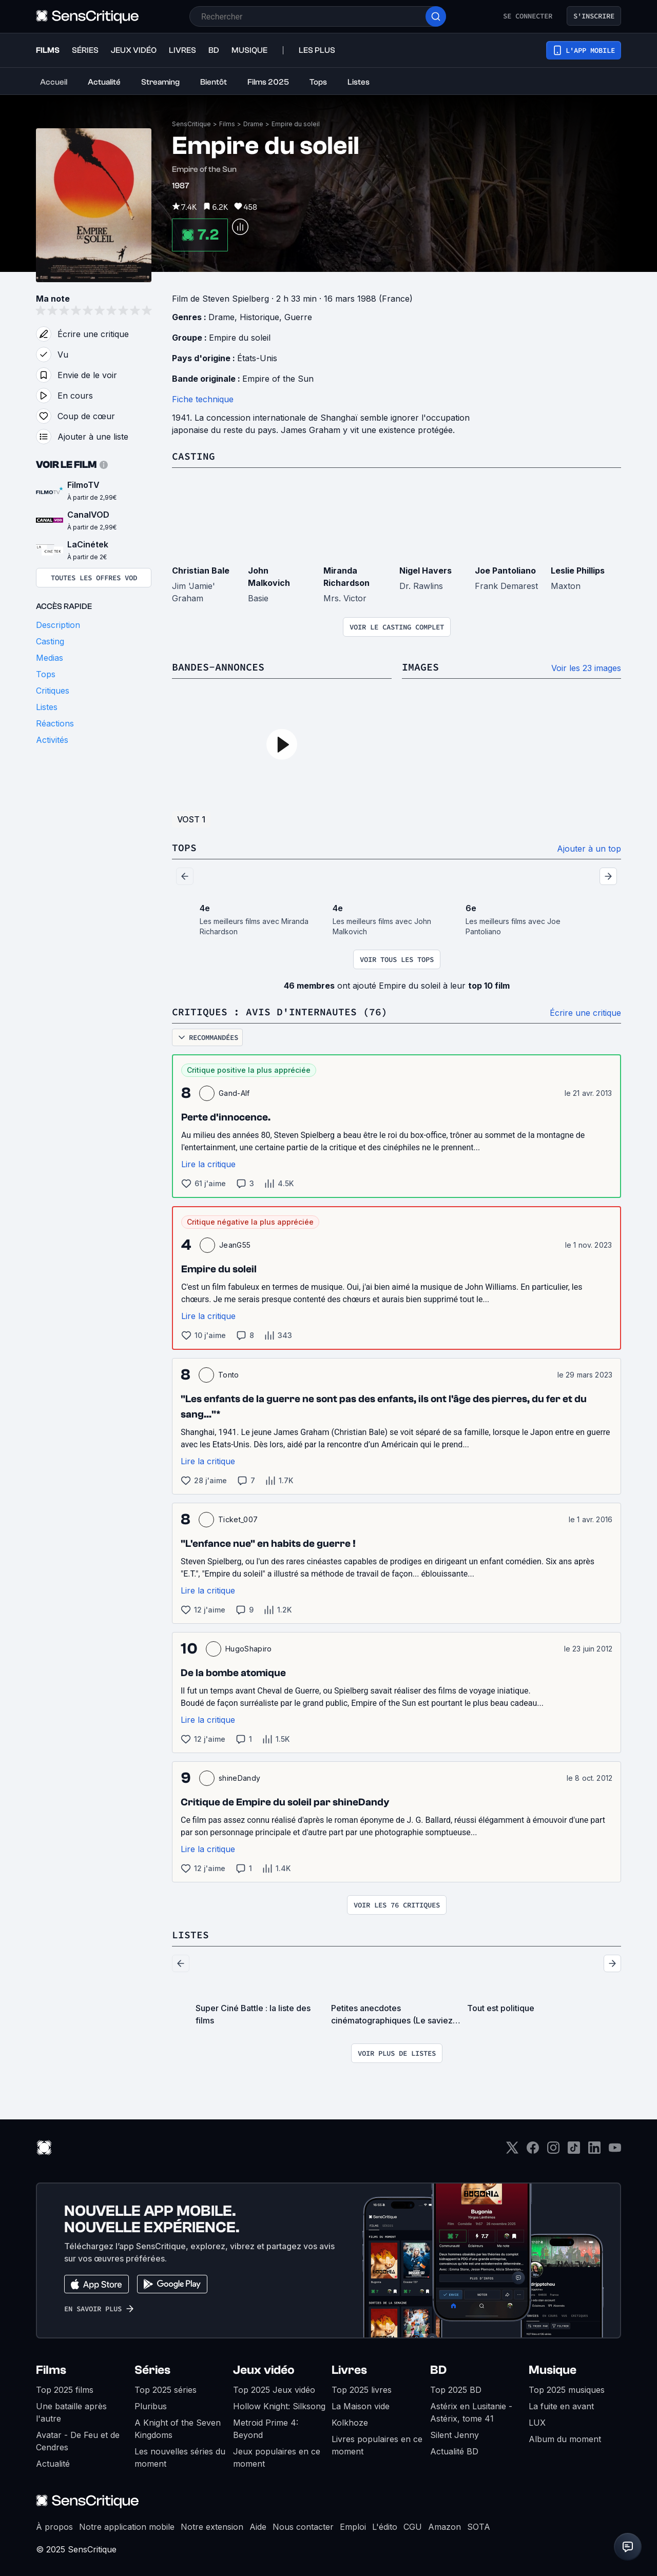 This screenshot has height=2576, width=657. Describe the element at coordinates (279, 2406) in the screenshot. I see `Hollow Knight: Silksong` at that location.